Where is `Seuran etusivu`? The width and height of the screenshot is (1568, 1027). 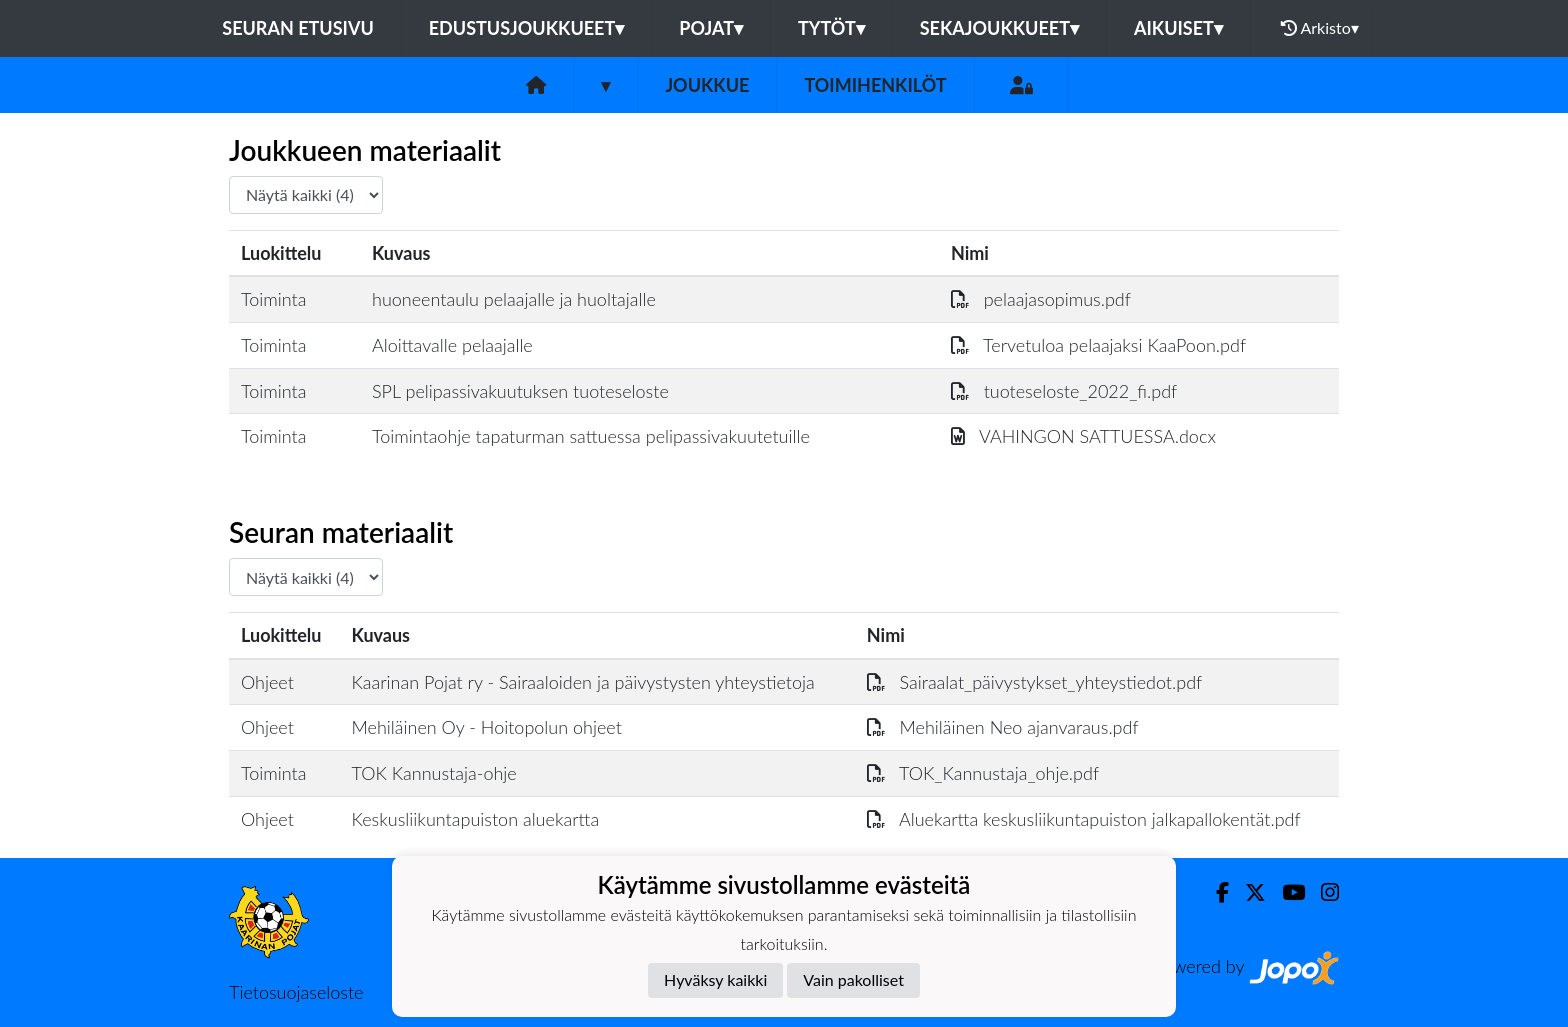
Seuran etusivu is located at coordinates (298, 28).